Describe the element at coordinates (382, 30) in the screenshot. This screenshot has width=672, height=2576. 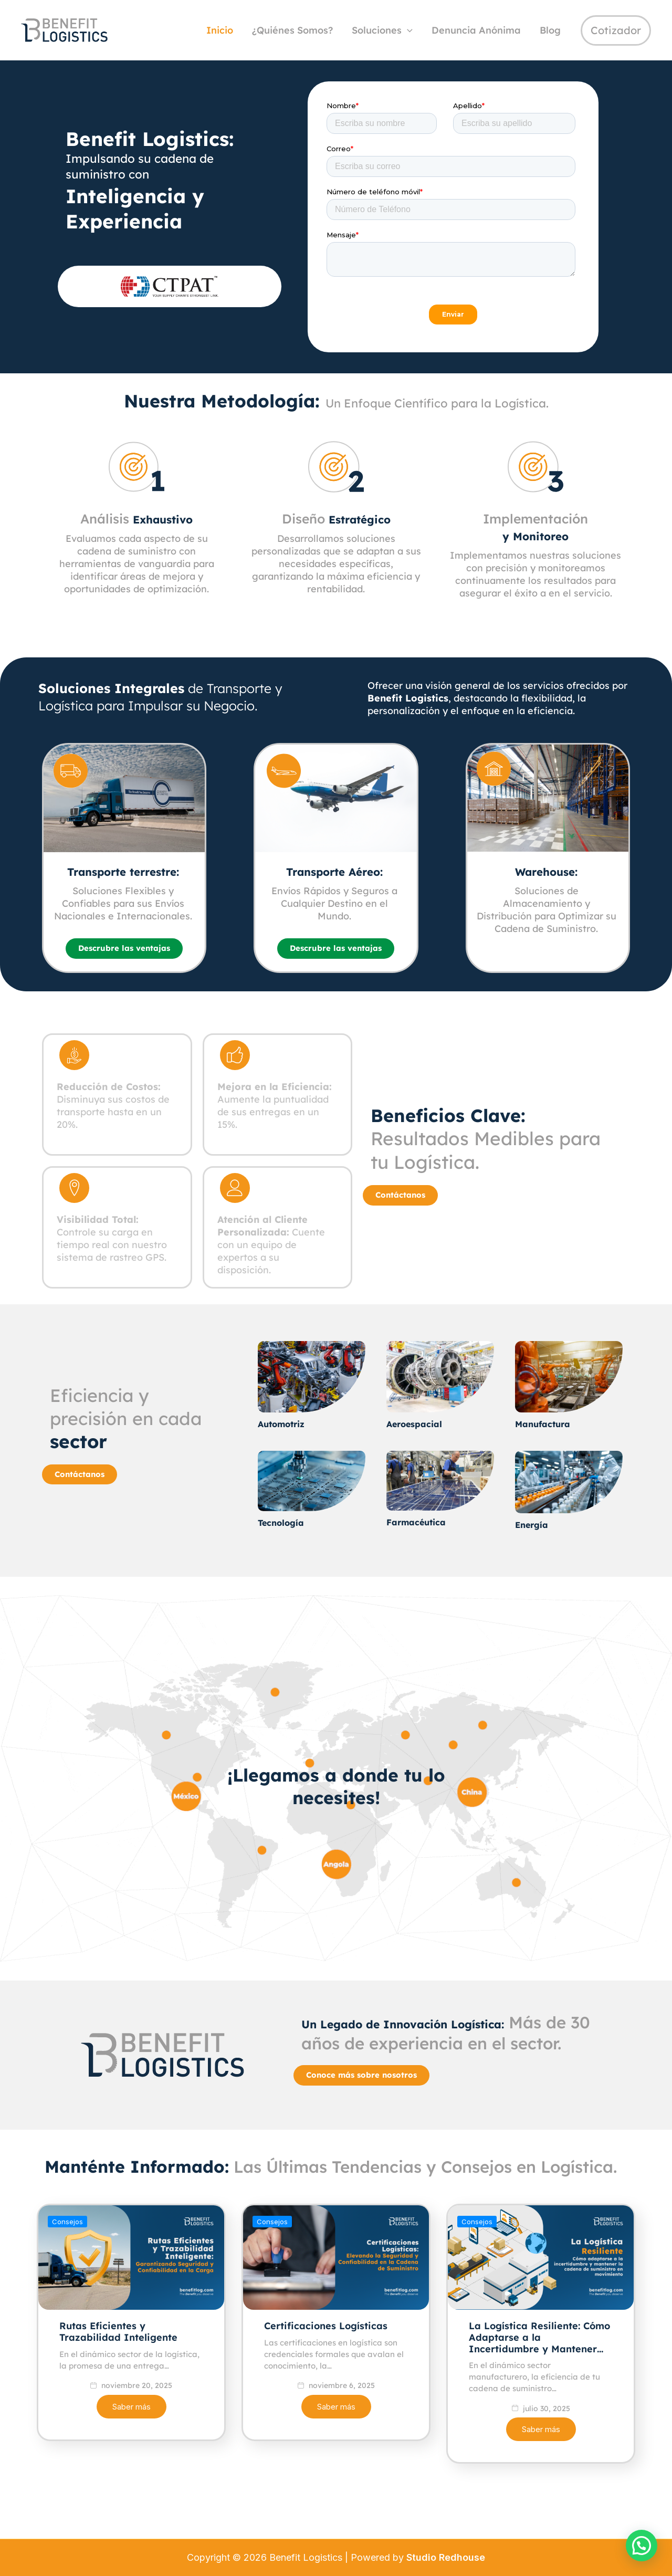
I see `Soluciones` at that location.